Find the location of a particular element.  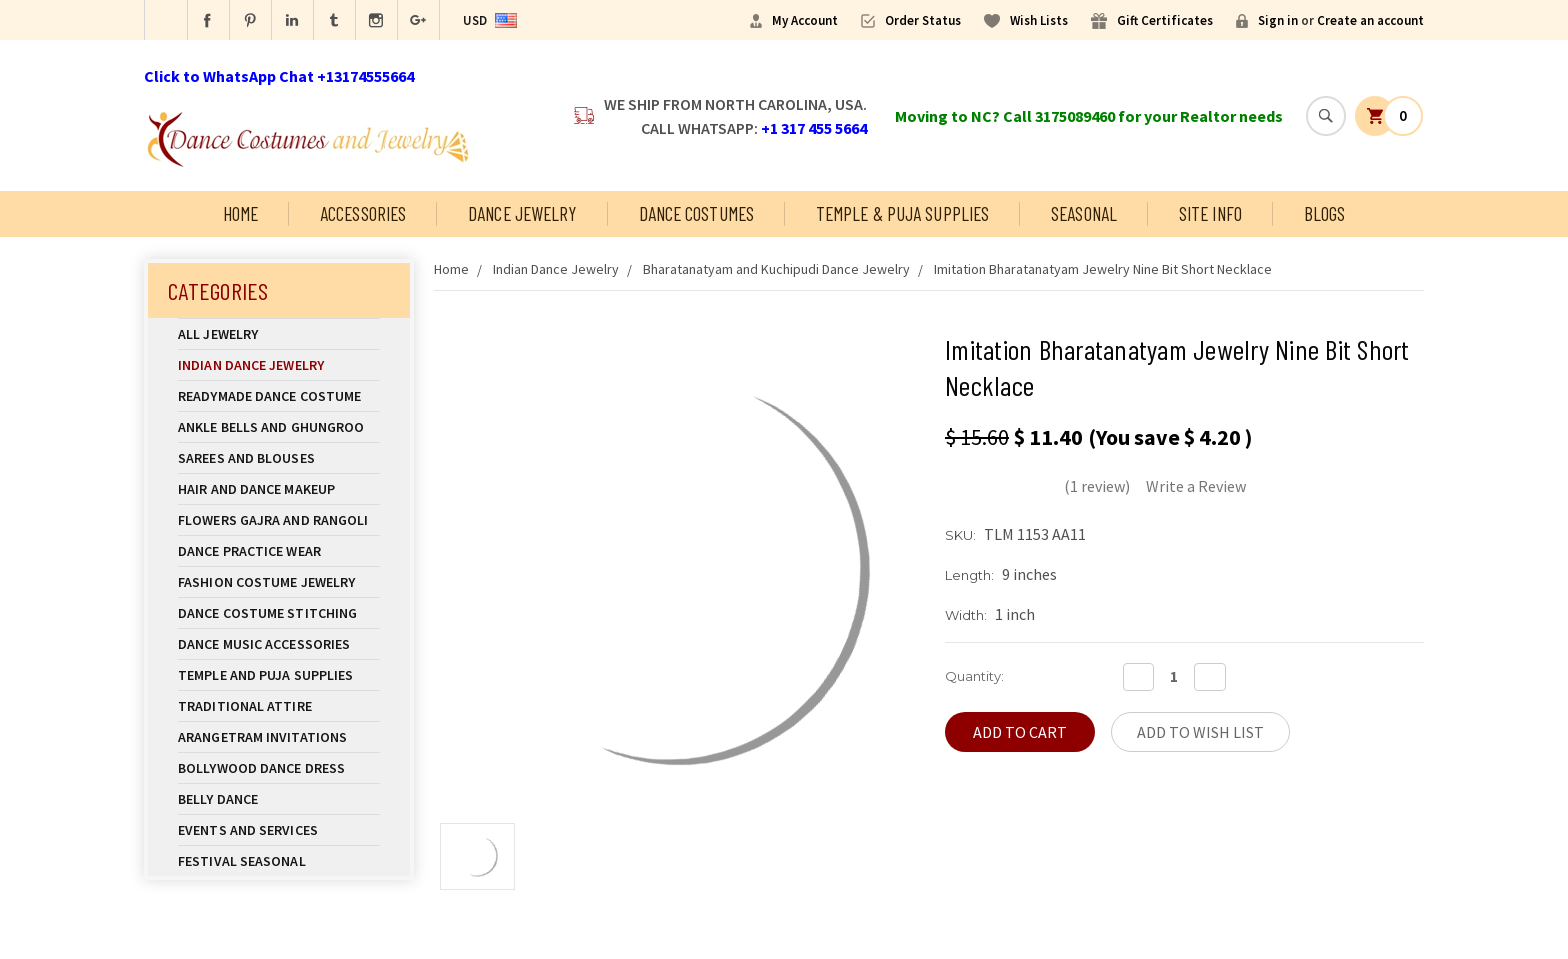

Hair and Dance Makeup is located at coordinates (279, 489).